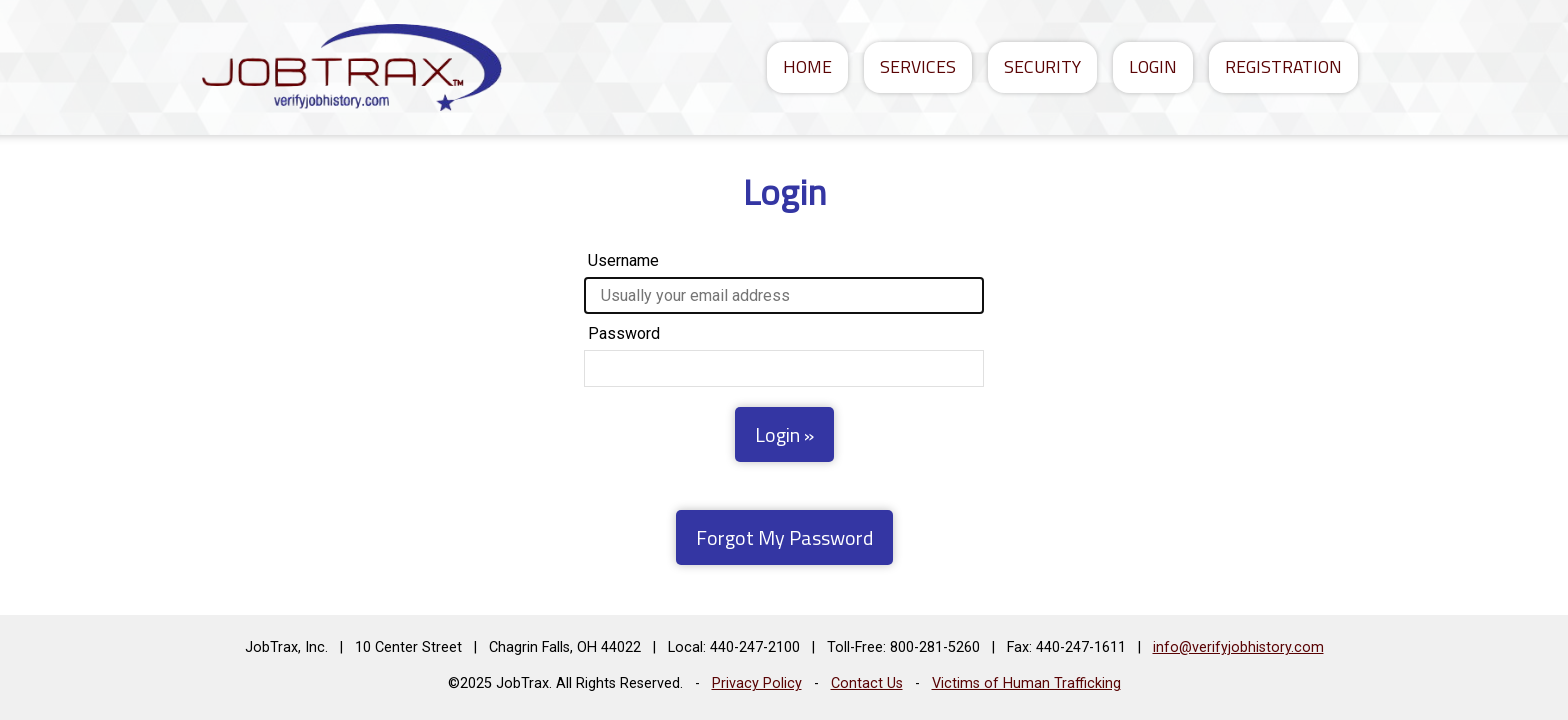 The image size is (1568, 720). I want to click on Privacy Policy, so click(757, 683).